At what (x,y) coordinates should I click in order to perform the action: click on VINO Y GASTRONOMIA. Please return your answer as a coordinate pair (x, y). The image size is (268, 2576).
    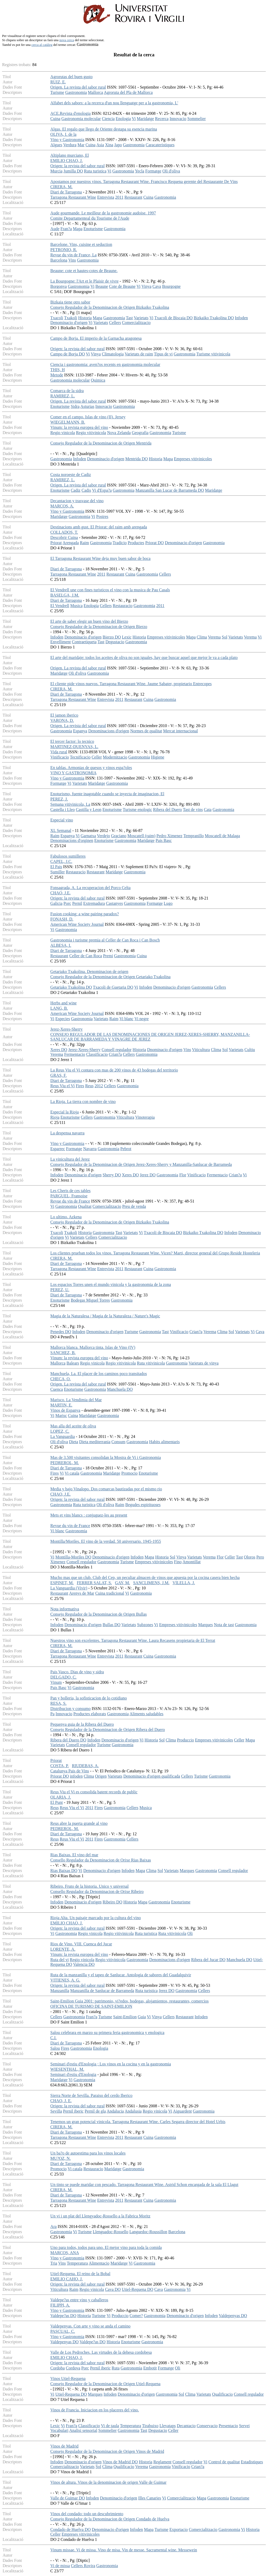
    Looking at the image, I should click on (73, 773).